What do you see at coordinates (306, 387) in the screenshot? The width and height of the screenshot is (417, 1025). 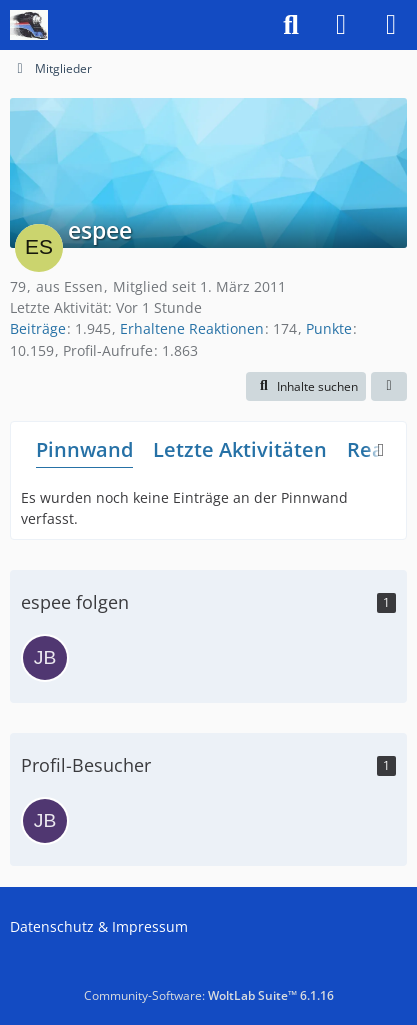 I see `[button]` at bounding box center [306, 387].